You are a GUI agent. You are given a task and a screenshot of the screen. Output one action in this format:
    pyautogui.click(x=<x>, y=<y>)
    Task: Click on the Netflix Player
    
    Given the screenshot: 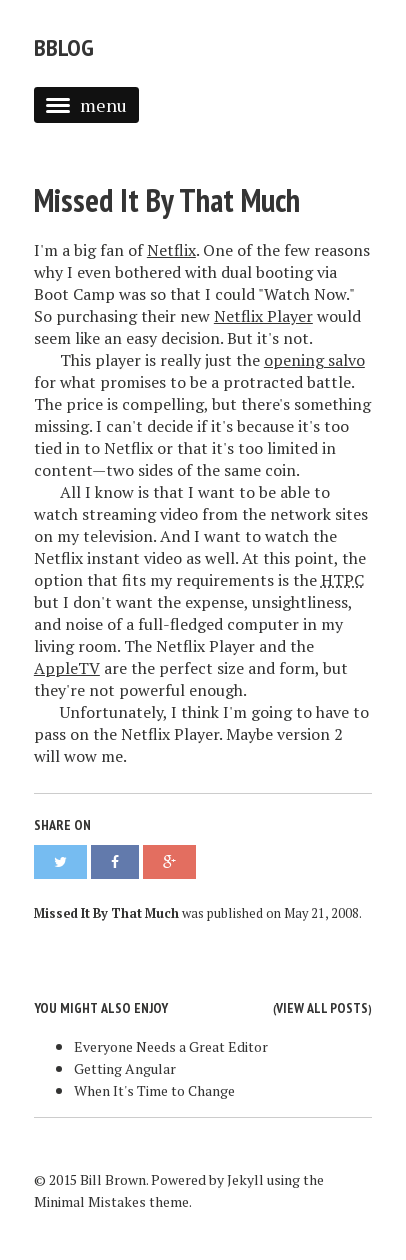 What is the action you would take?
    pyautogui.click(x=263, y=316)
    